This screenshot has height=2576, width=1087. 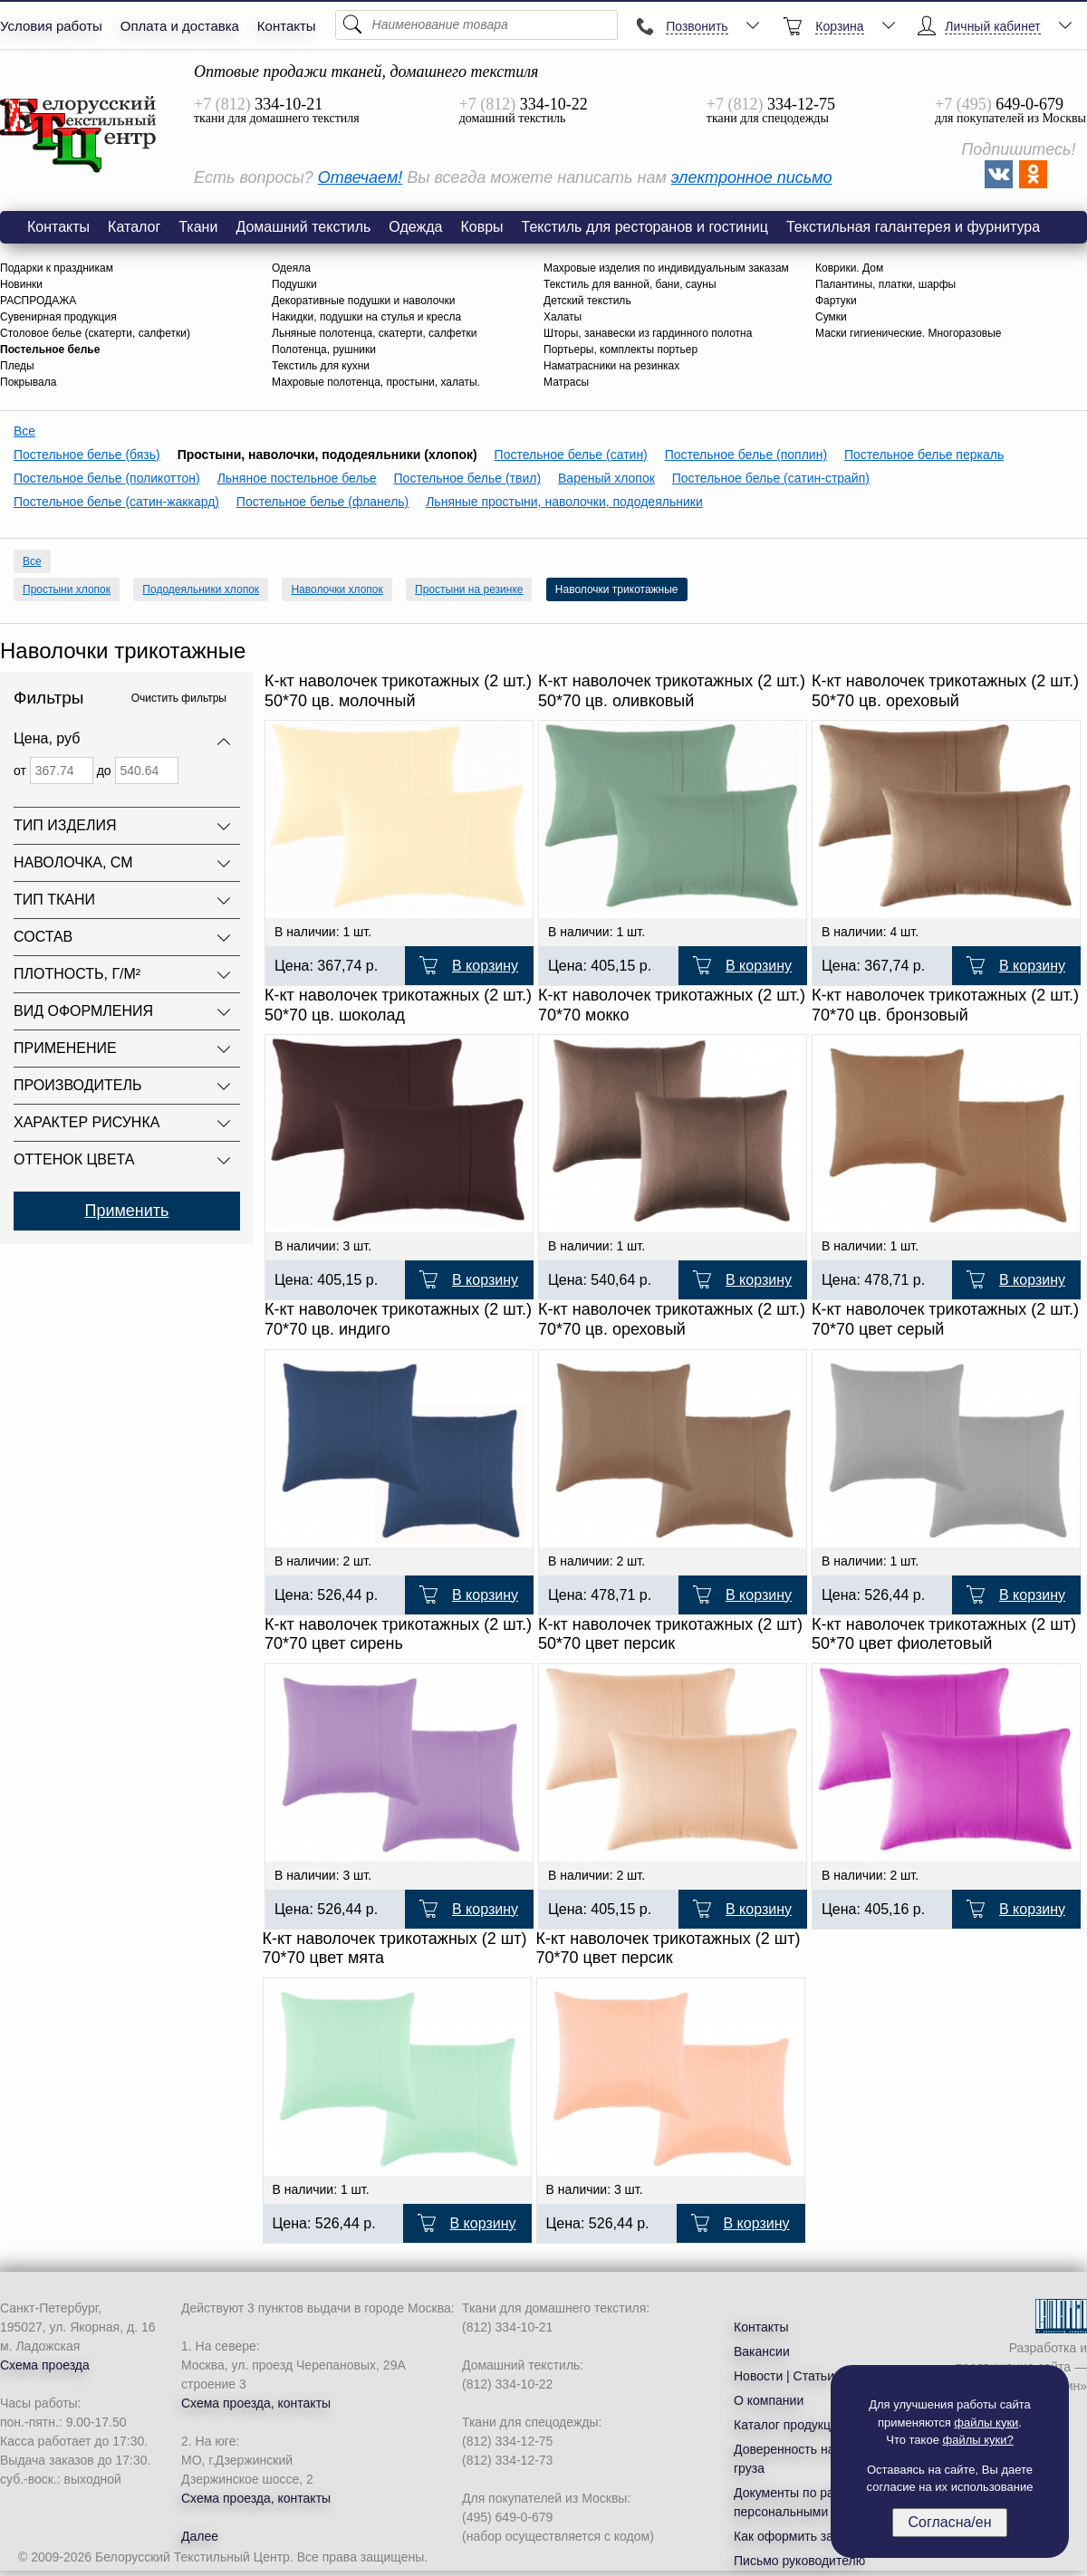 What do you see at coordinates (366, 317) in the screenshot?
I see `Накидки, подушки на стулья и кресла` at bounding box center [366, 317].